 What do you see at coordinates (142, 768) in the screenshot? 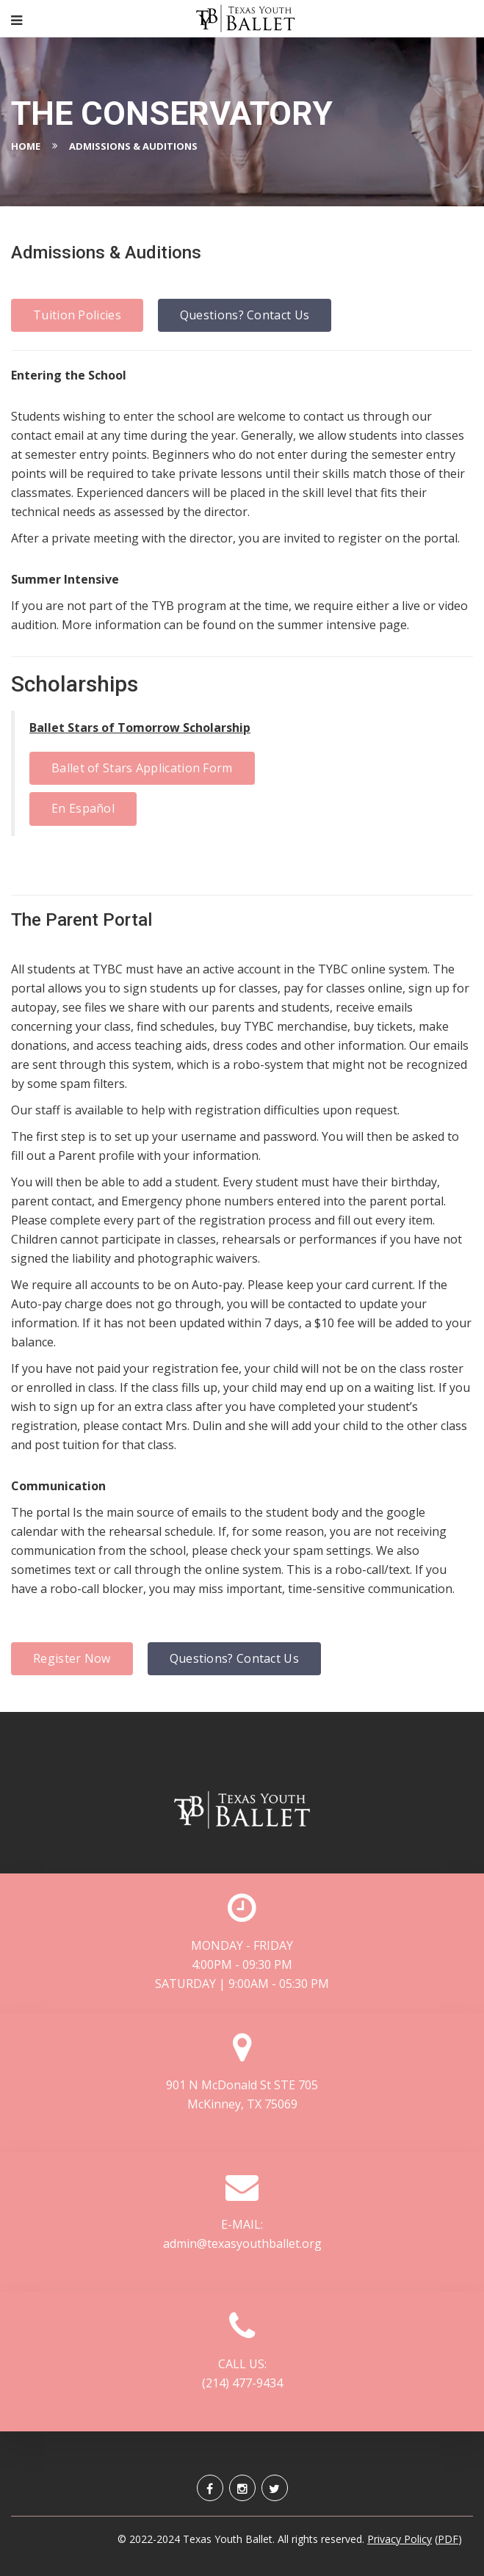
I see `Ballet of Stars Application Form` at bounding box center [142, 768].